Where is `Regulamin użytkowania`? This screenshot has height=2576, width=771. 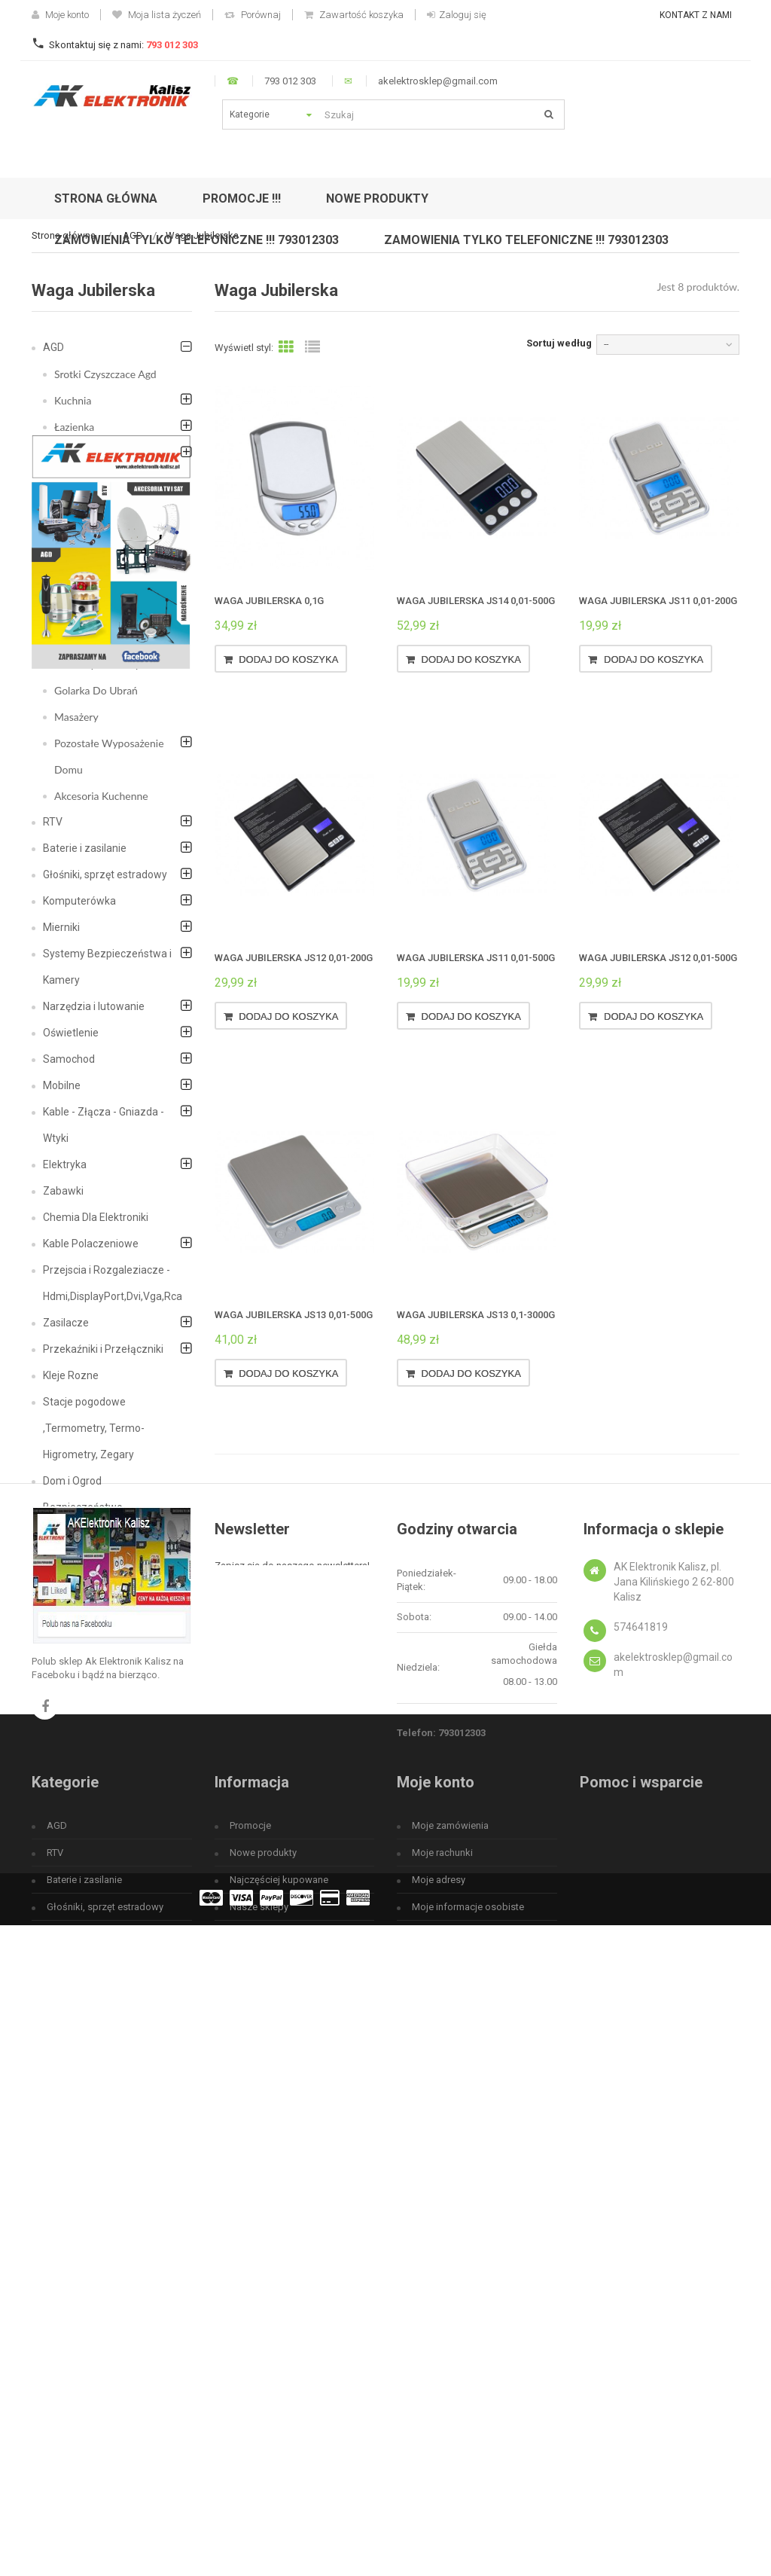
Regulamin użytkowania is located at coordinates (281, 2404).